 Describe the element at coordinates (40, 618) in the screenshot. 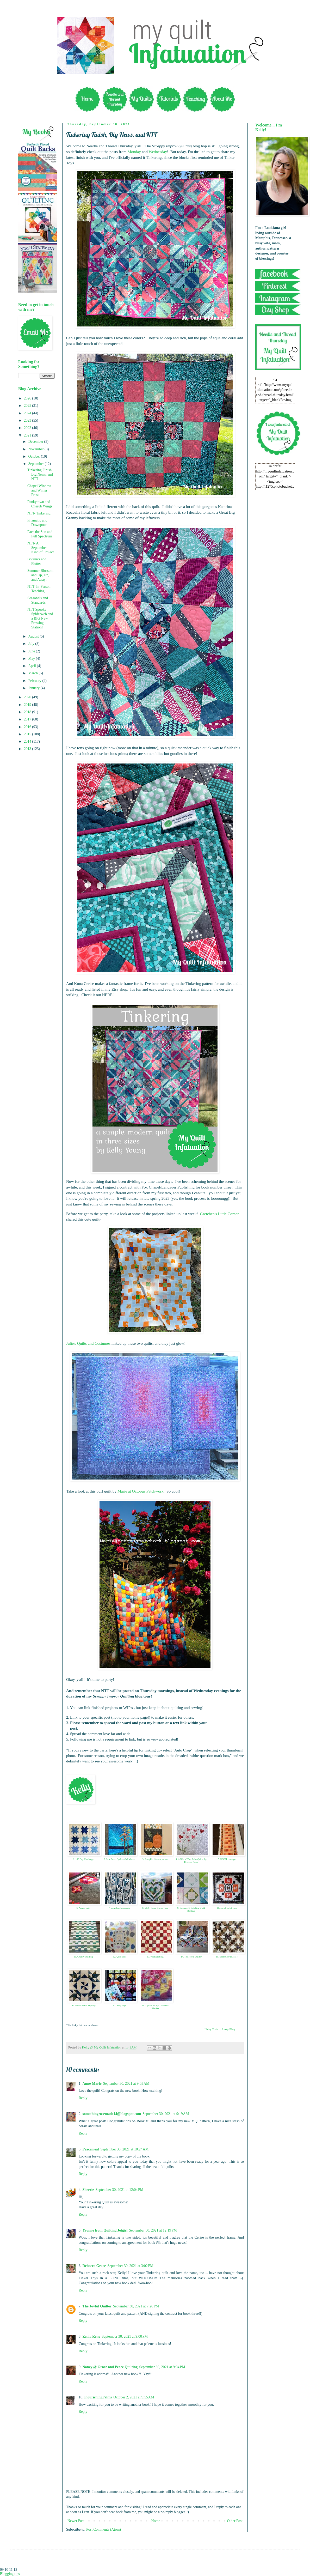

I see `NTT-Spooky Spiderweb and a BIG New Pressing Station!` at that location.